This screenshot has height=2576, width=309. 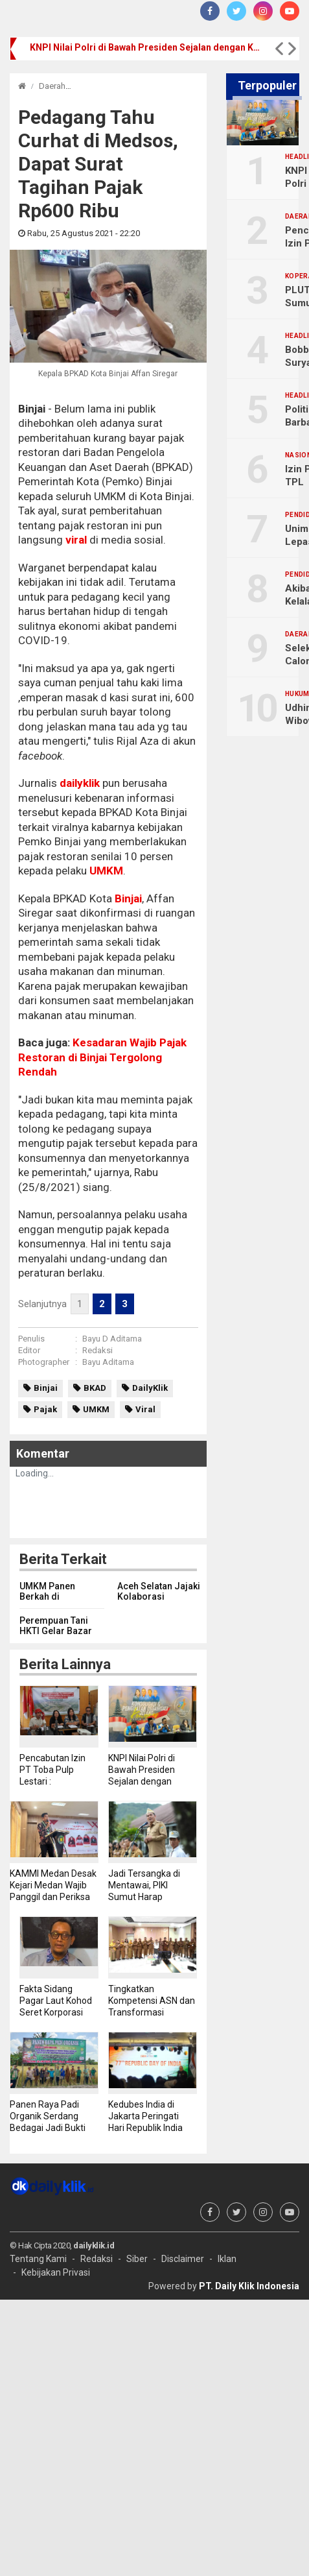 What do you see at coordinates (145, 1409) in the screenshot?
I see `Viral` at bounding box center [145, 1409].